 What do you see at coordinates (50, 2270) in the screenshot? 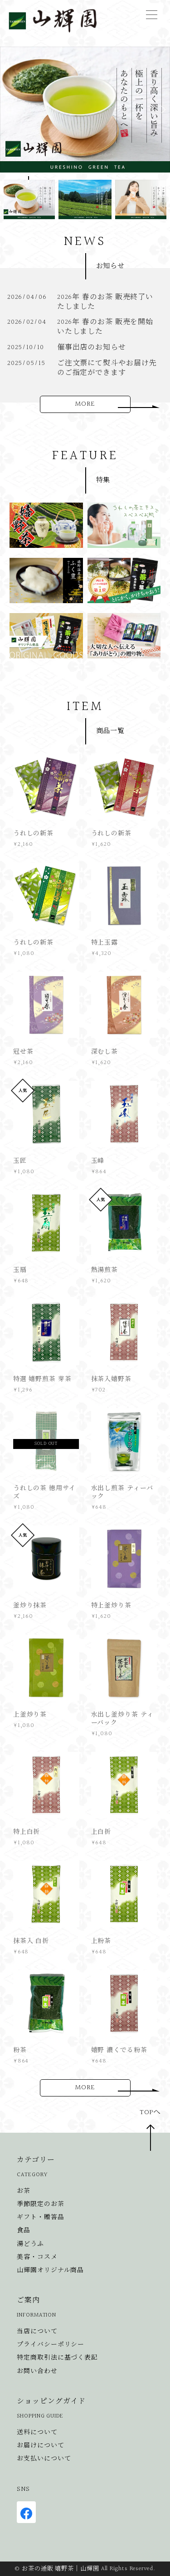
I see `山輝園オリジナル商品` at bounding box center [50, 2270].